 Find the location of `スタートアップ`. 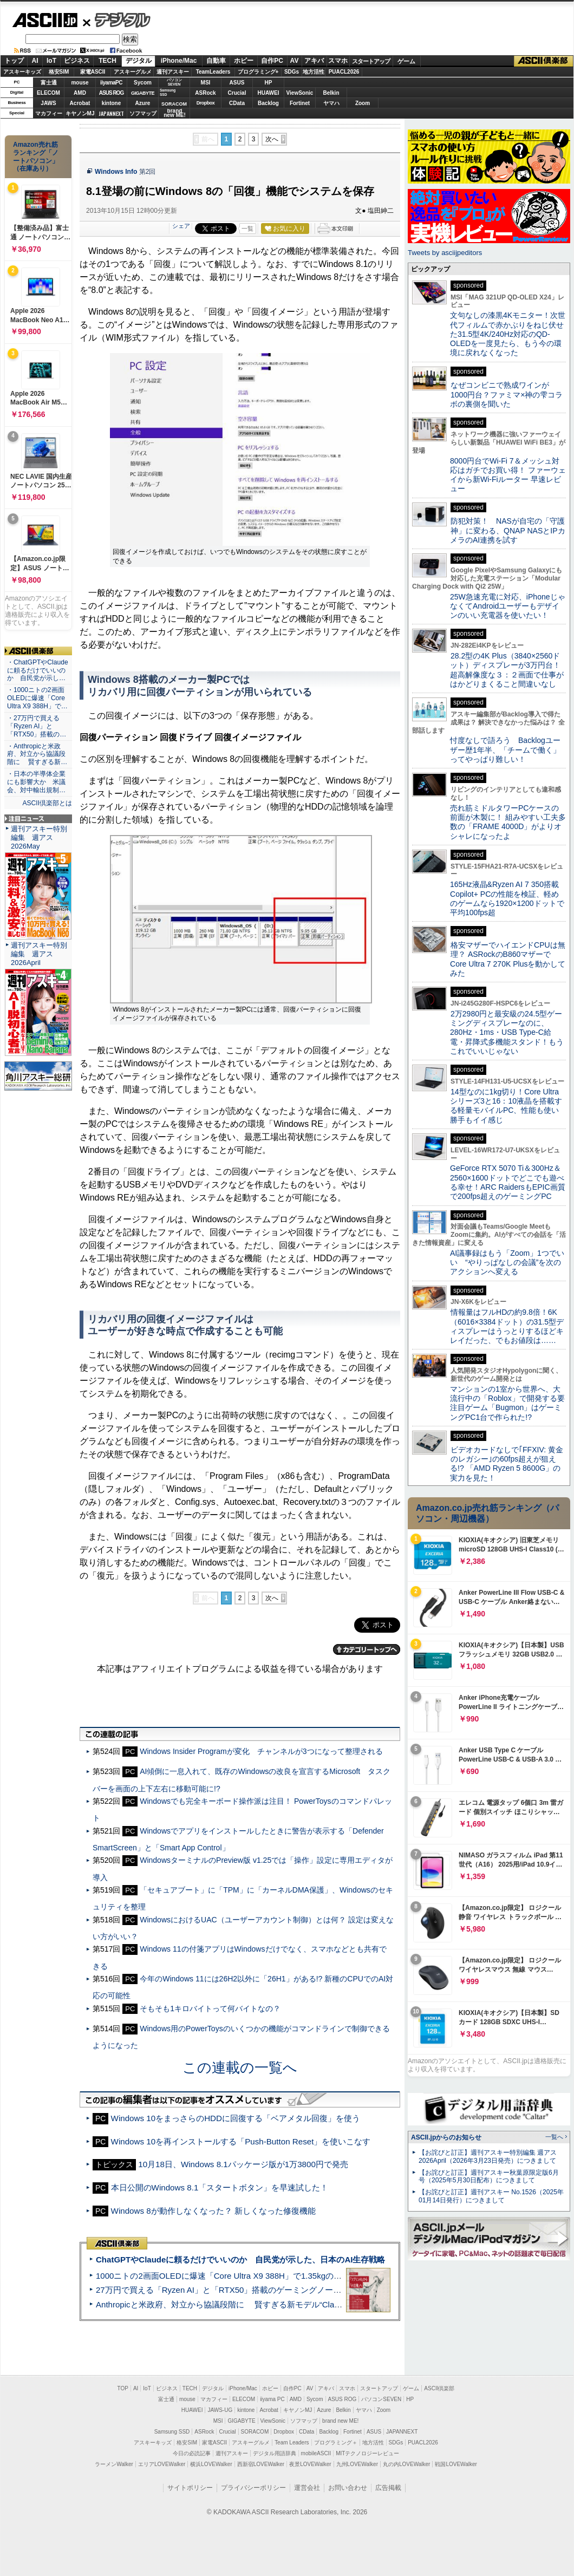

スタートアップ is located at coordinates (371, 61).